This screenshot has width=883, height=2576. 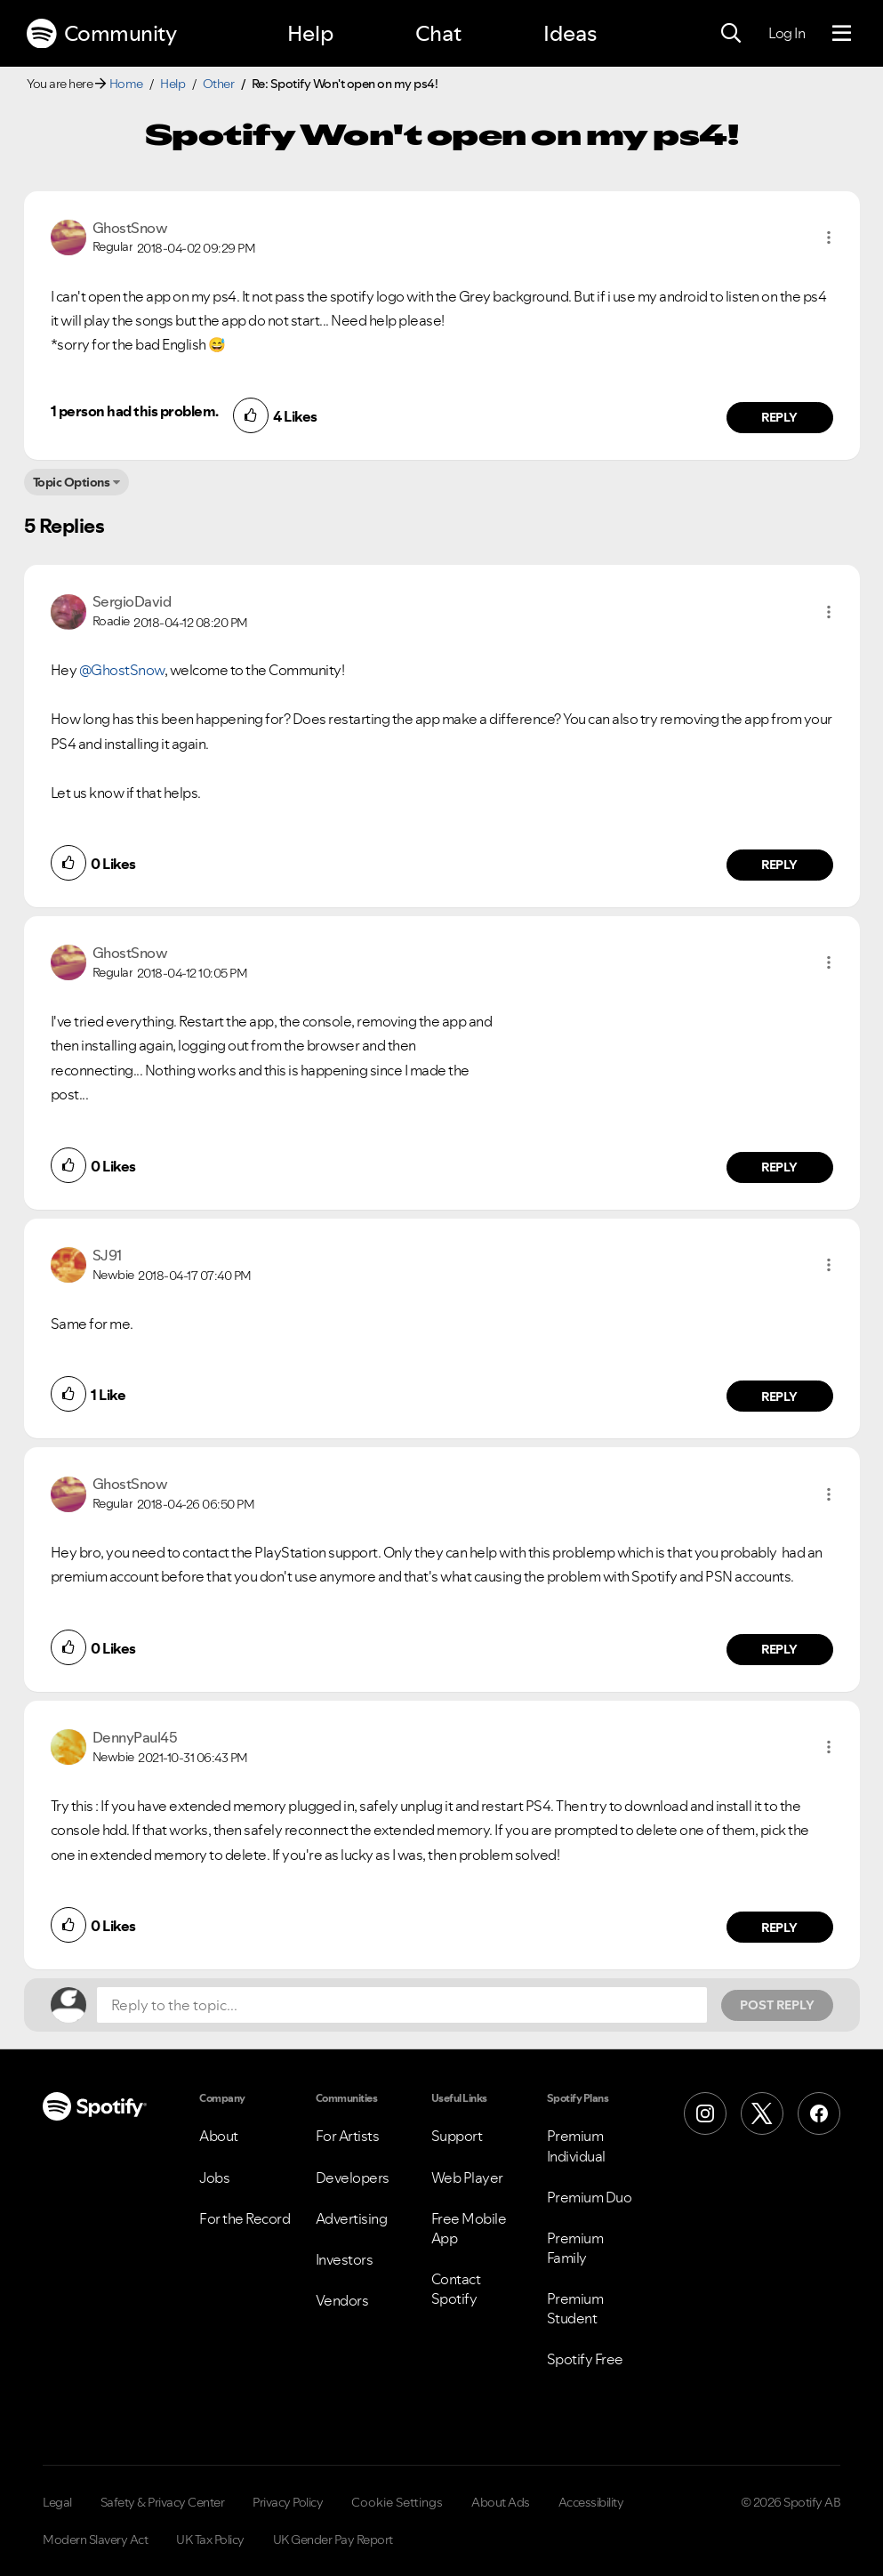 I want to click on Premium Student, so click(x=575, y=2308).